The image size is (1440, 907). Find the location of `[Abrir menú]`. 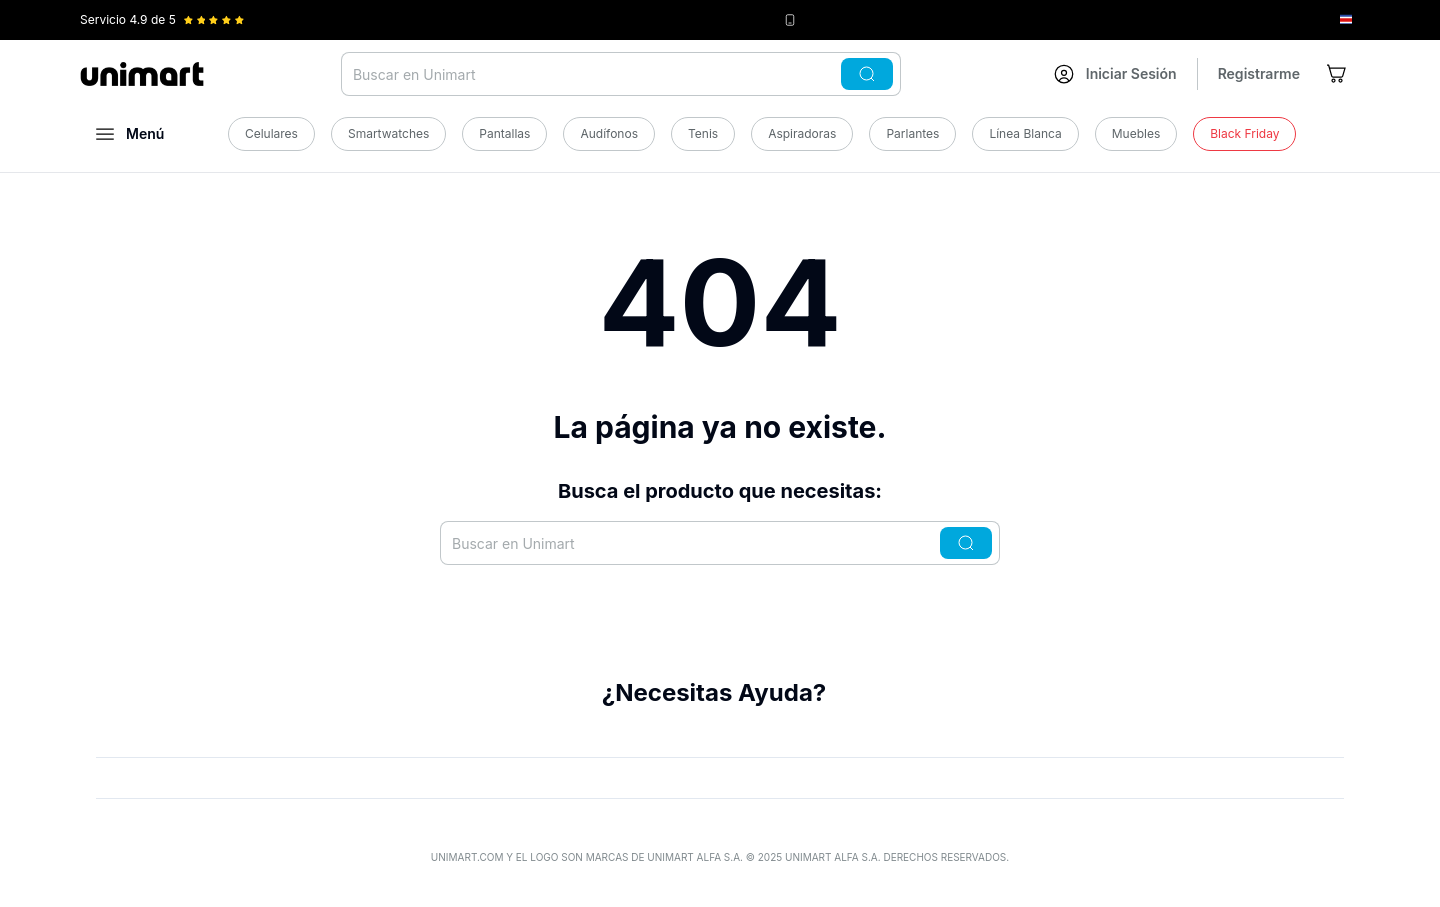

[Abrir menú] is located at coordinates (130, 134).